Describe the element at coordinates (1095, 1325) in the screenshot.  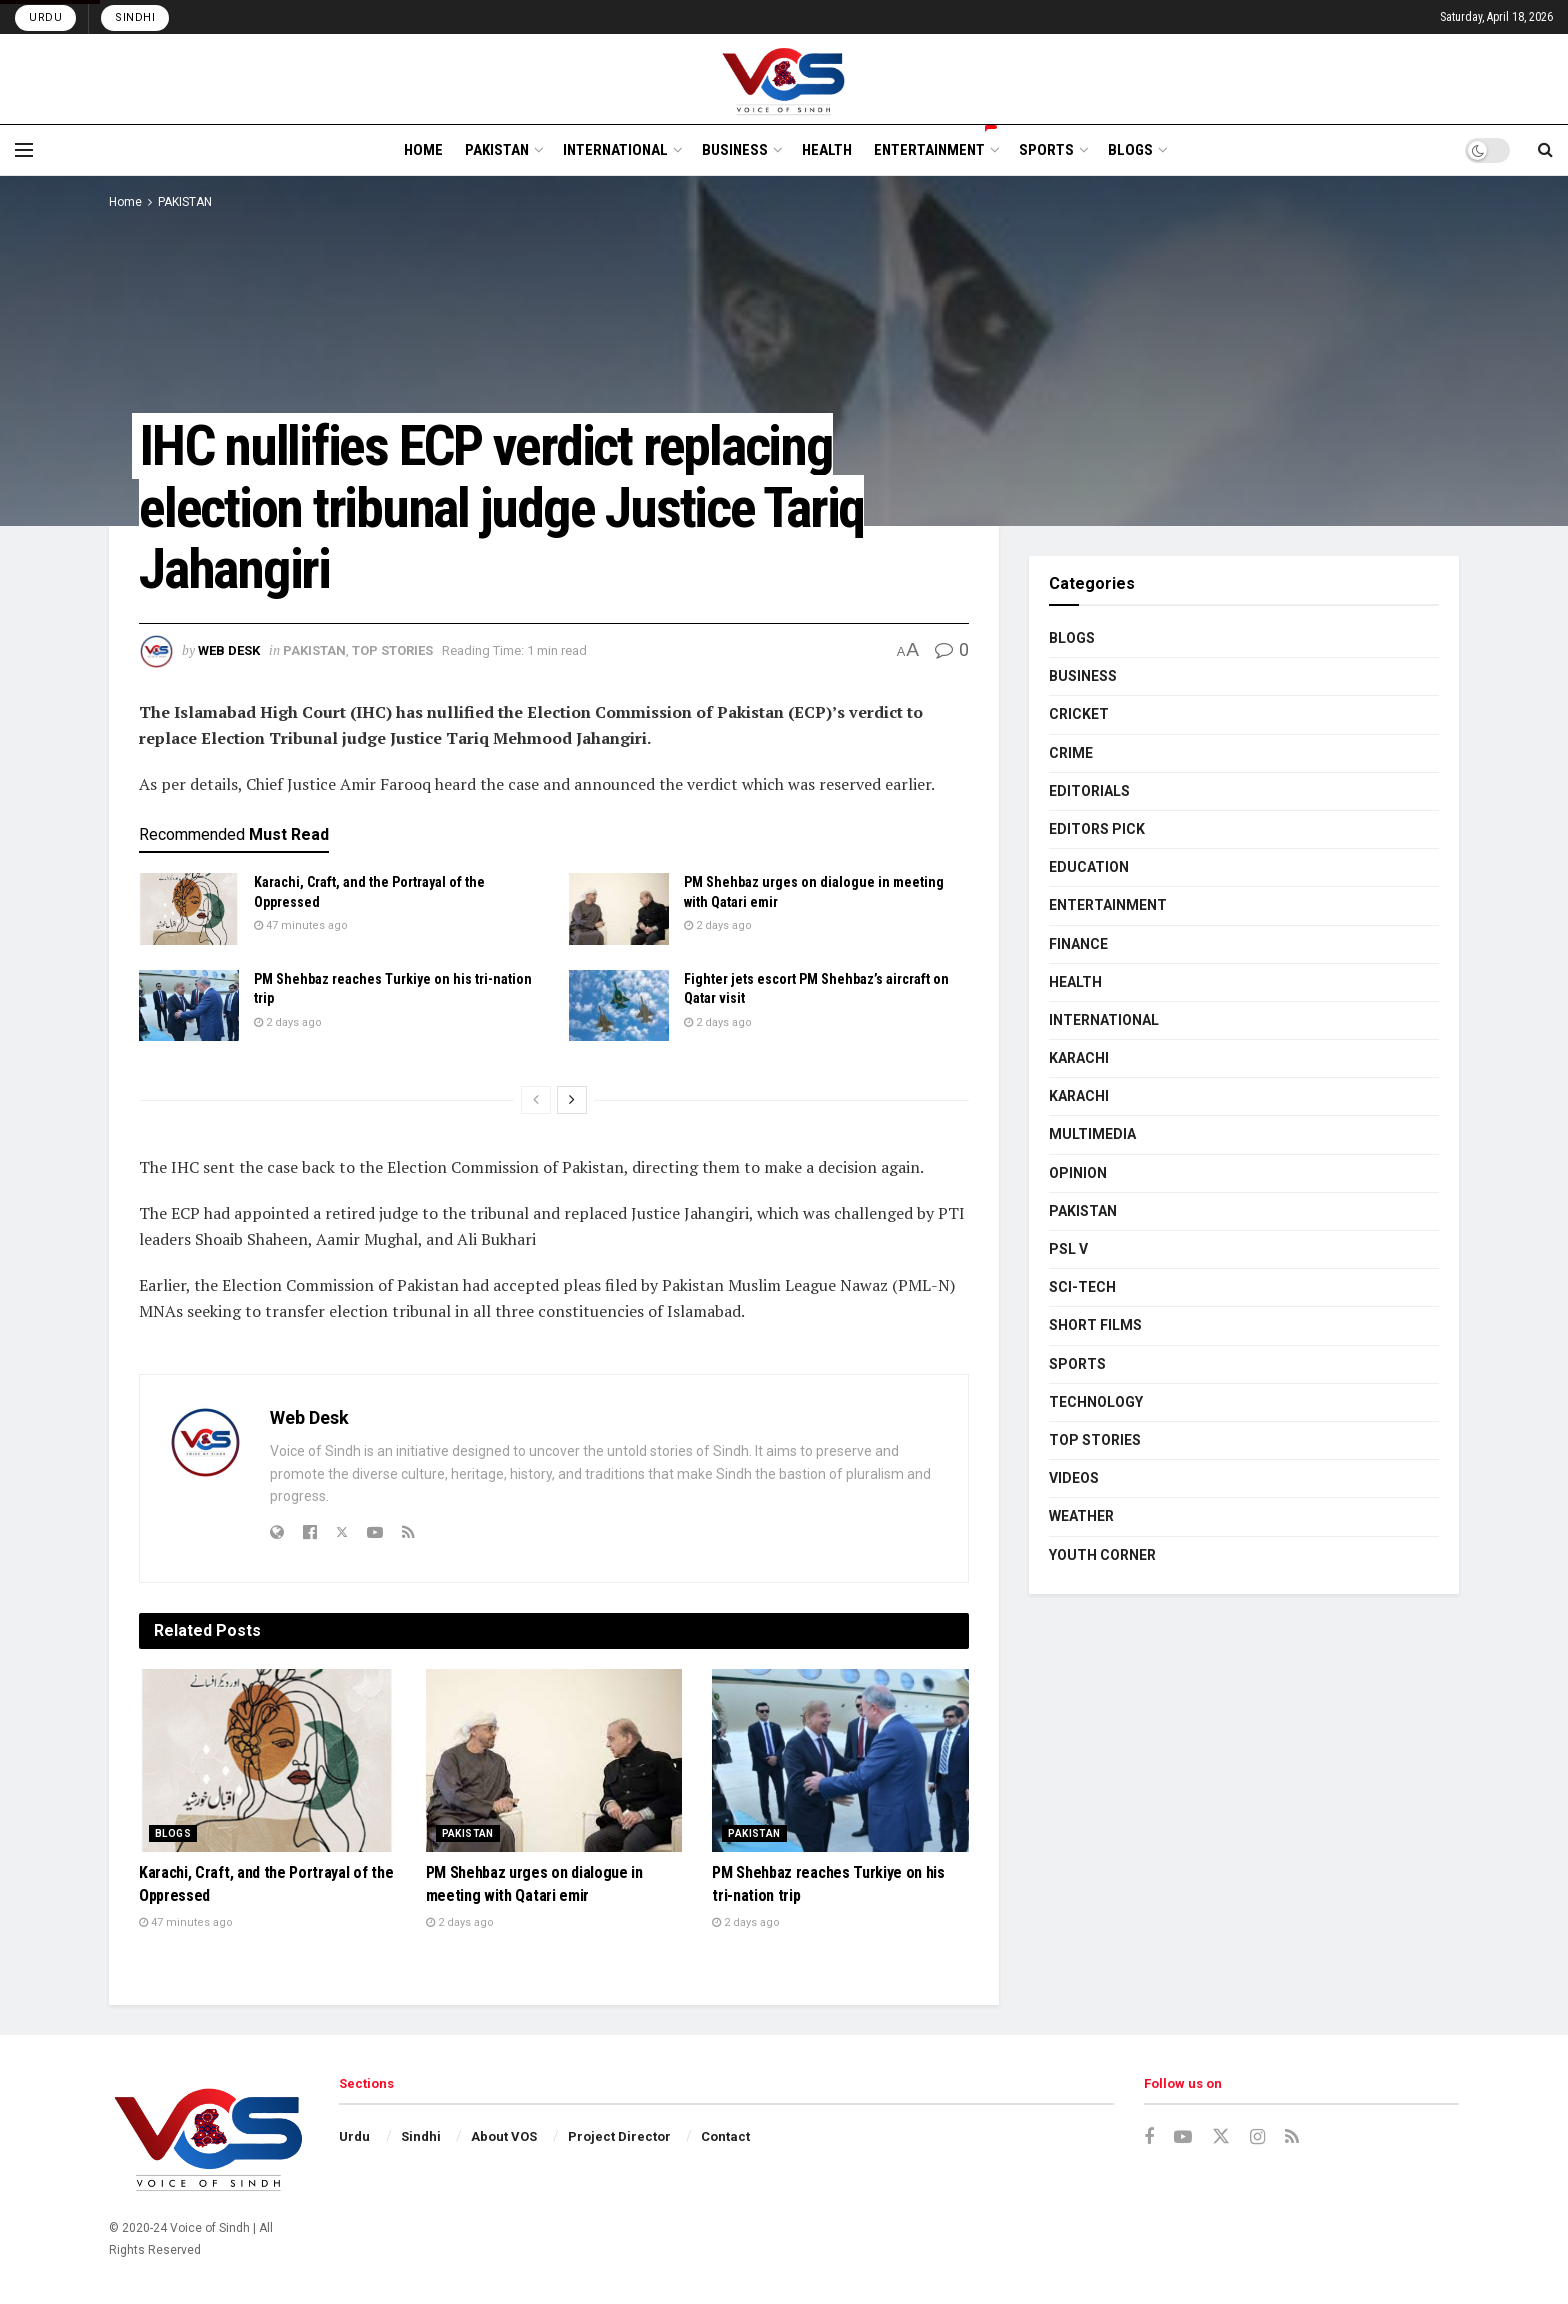
I see `SHORT FILMS` at that location.